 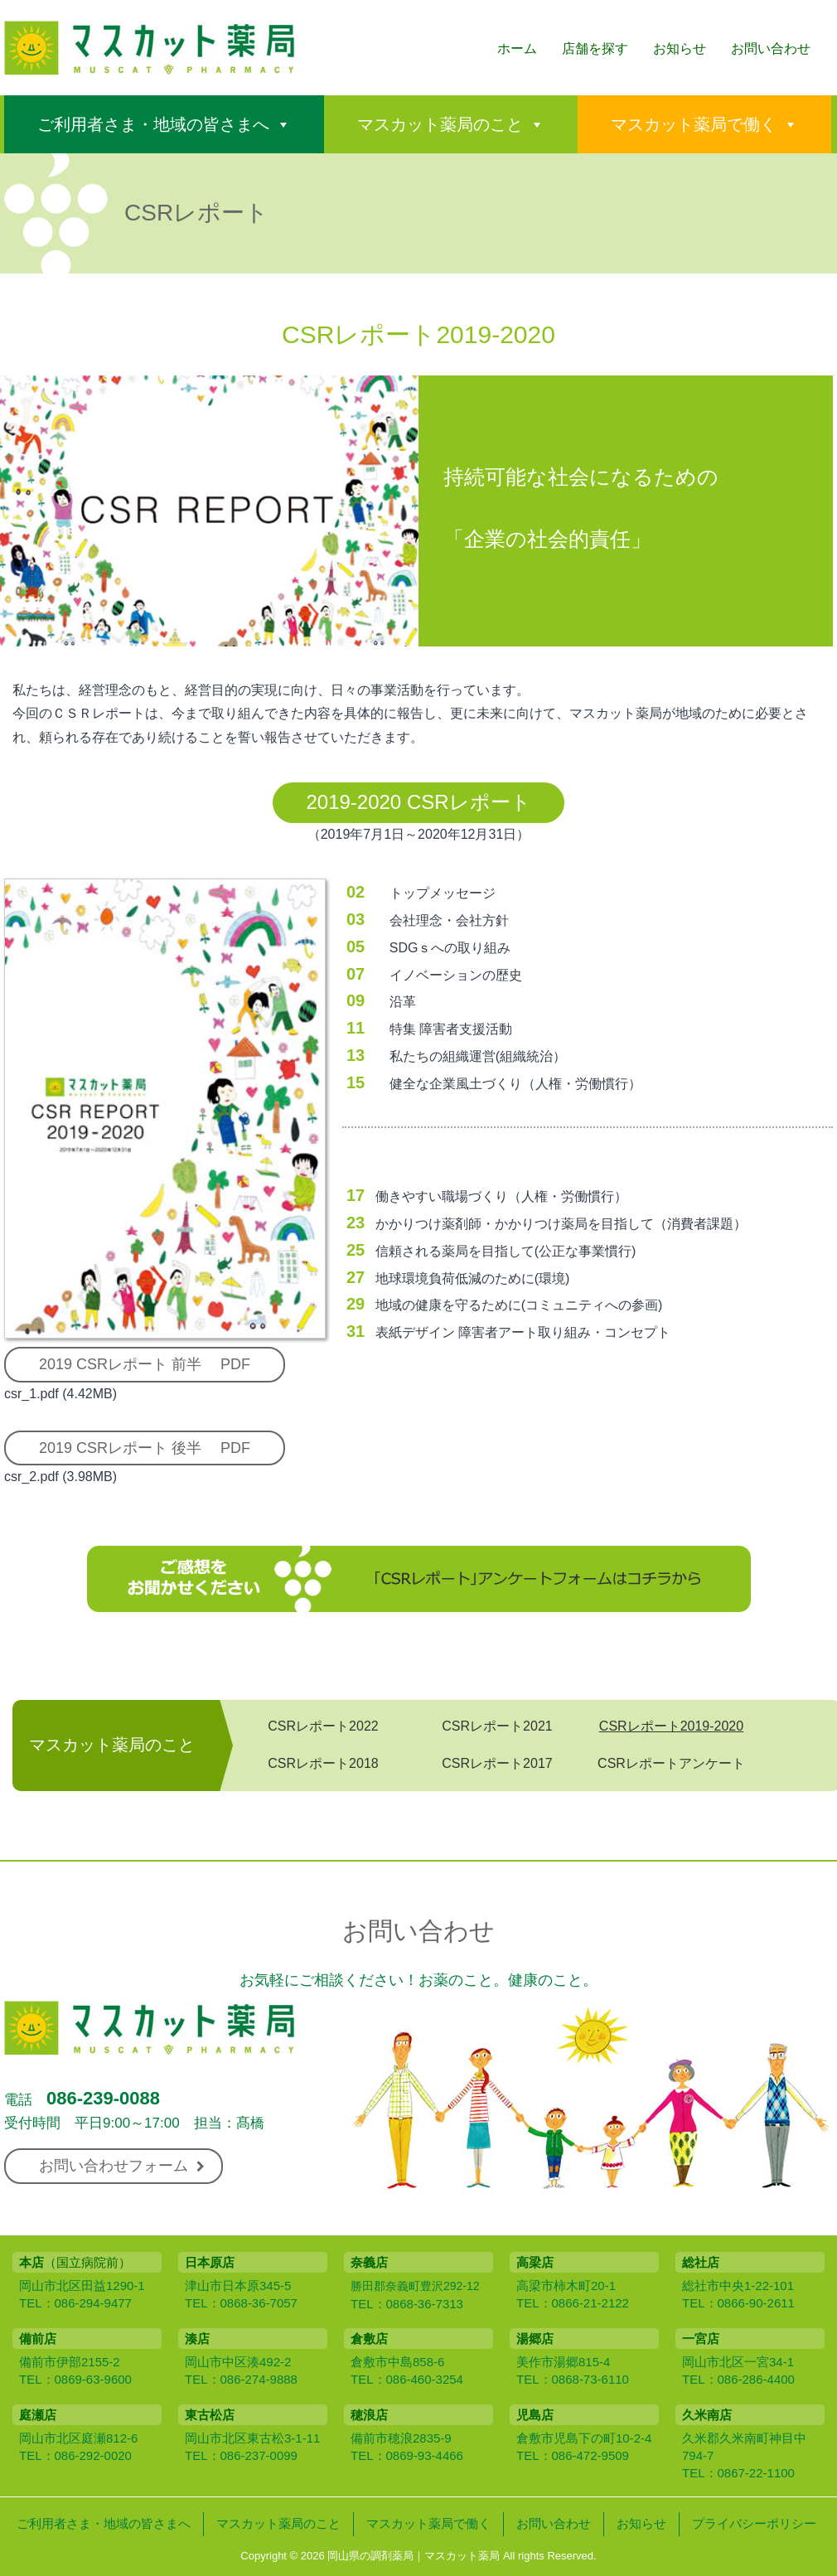 What do you see at coordinates (679, 48) in the screenshot?
I see `お知らせ` at bounding box center [679, 48].